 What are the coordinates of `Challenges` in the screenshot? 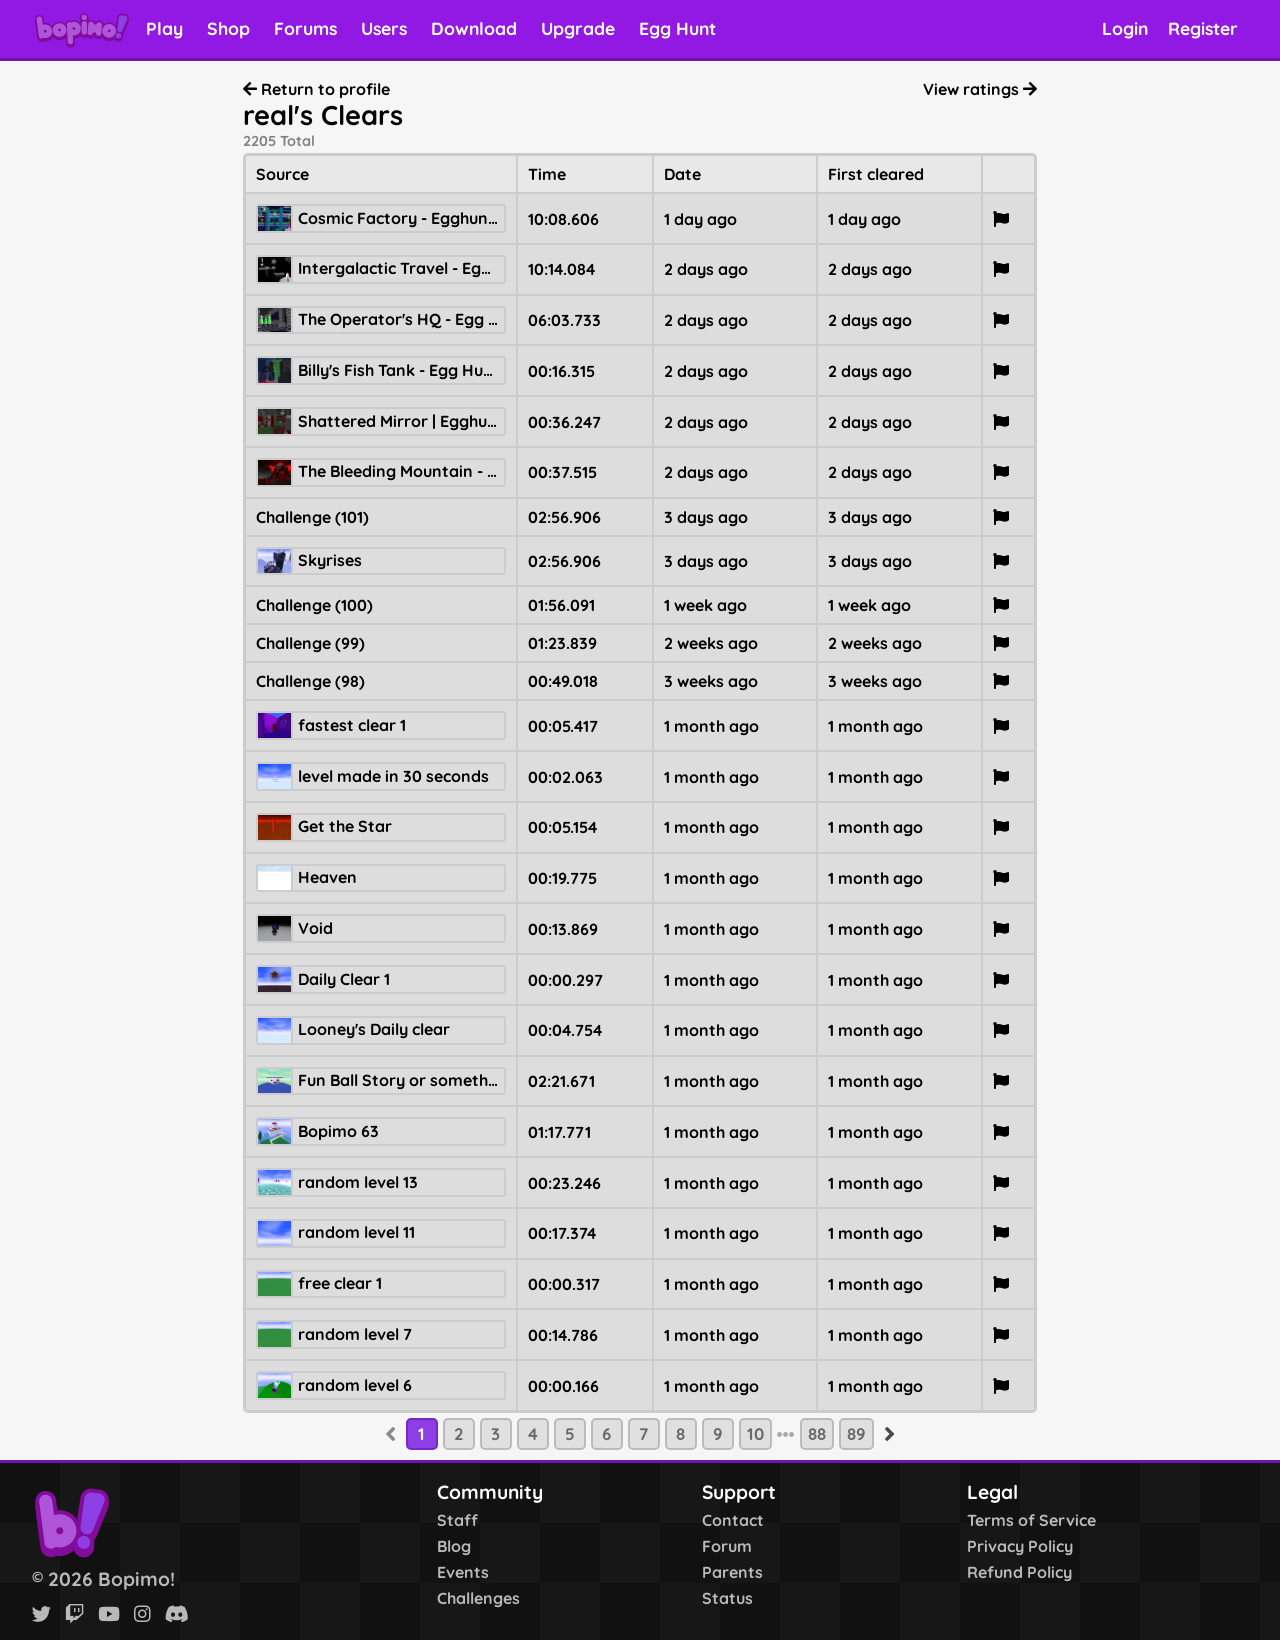 It's located at (478, 1598).